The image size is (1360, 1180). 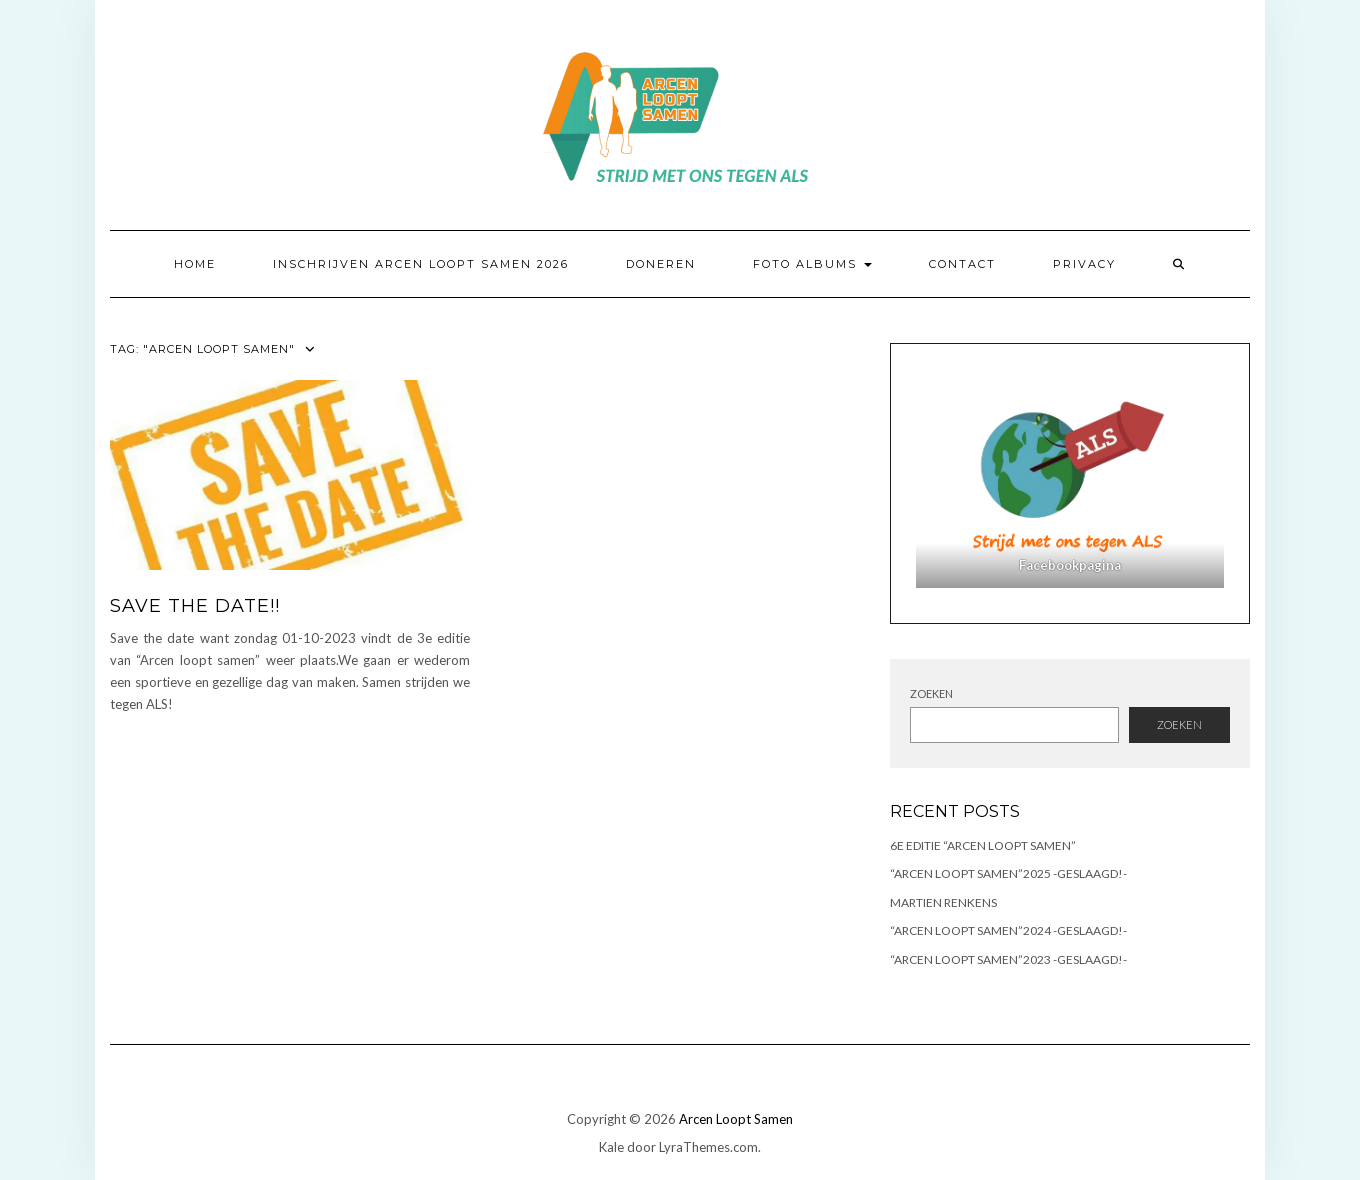 I want to click on Save the Date!!, so click(x=195, y=606).